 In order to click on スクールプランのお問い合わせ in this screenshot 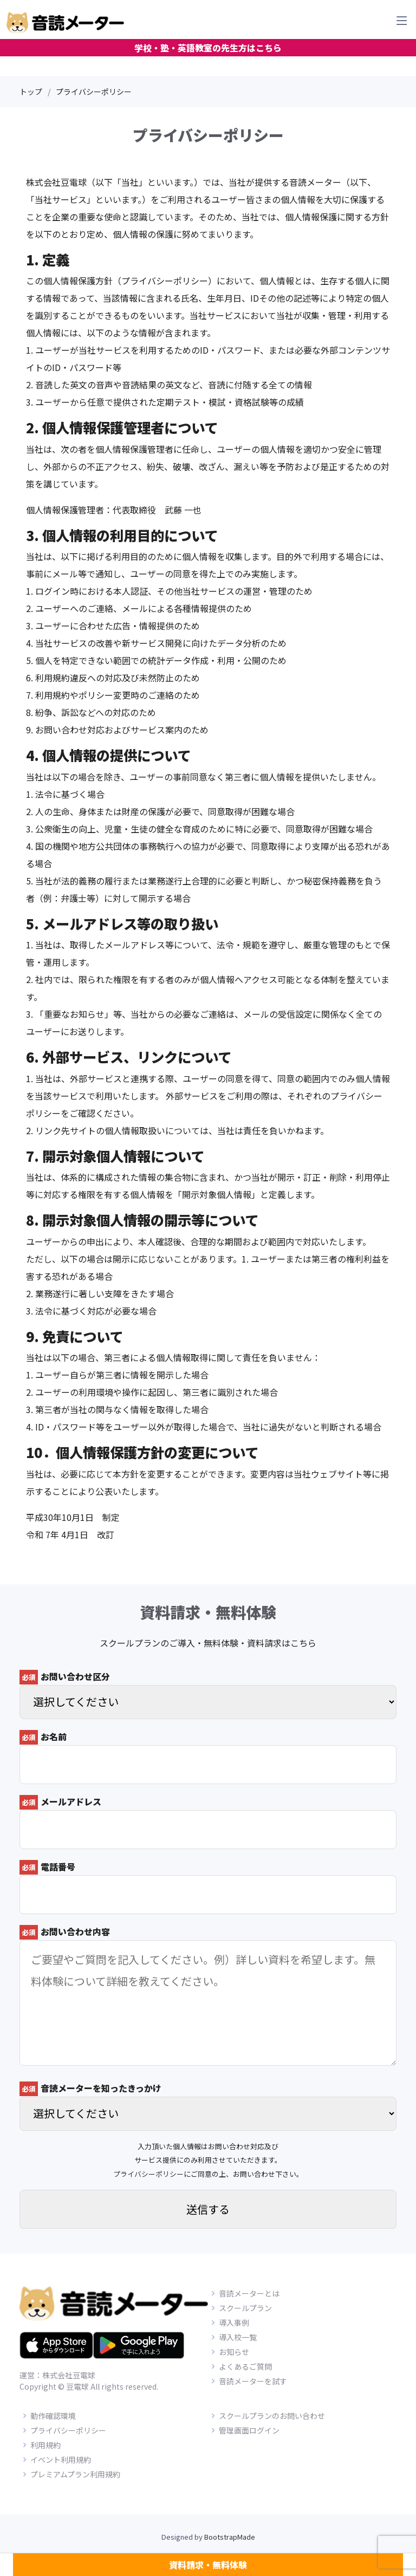, I will do `click(272, 2415)`.